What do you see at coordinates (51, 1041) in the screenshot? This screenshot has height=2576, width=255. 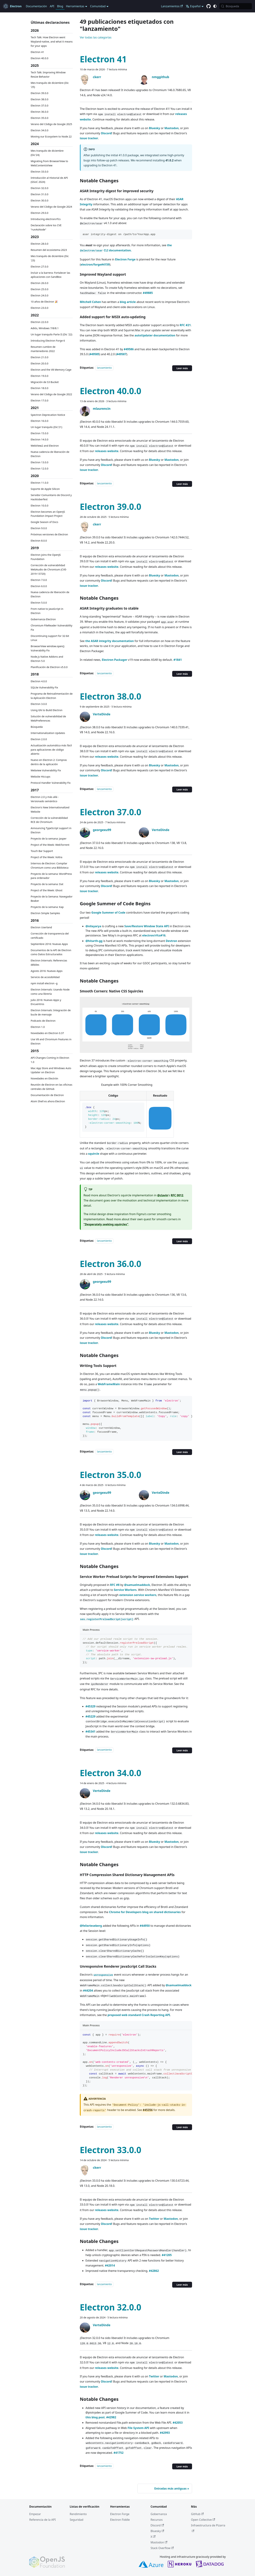 I see `Use V8 and Chromium Features in Electron` at bounding box center [51, 1041].